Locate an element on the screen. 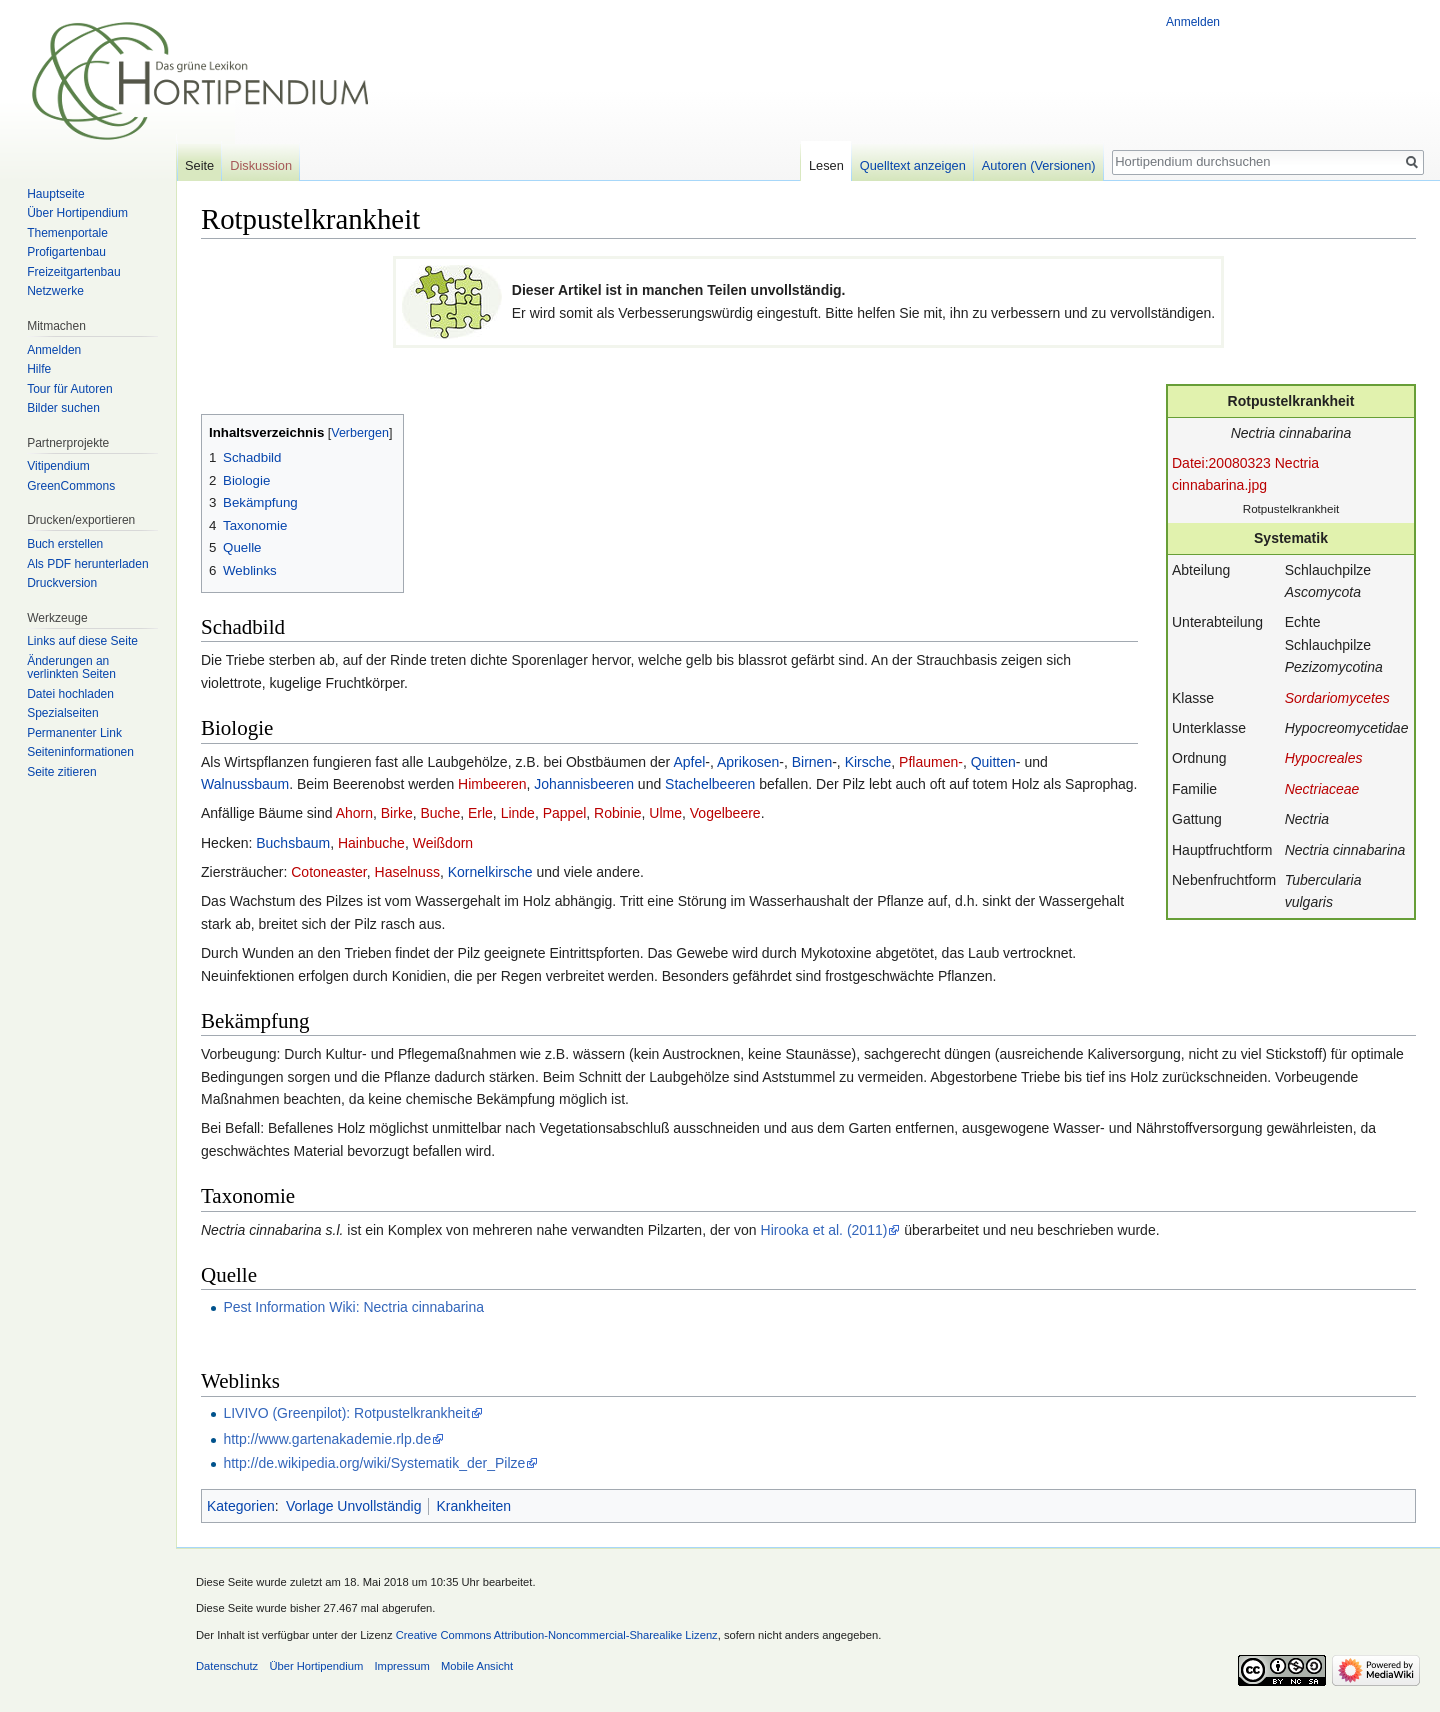  Kornelkirsche is located at coordinates (490, 872).